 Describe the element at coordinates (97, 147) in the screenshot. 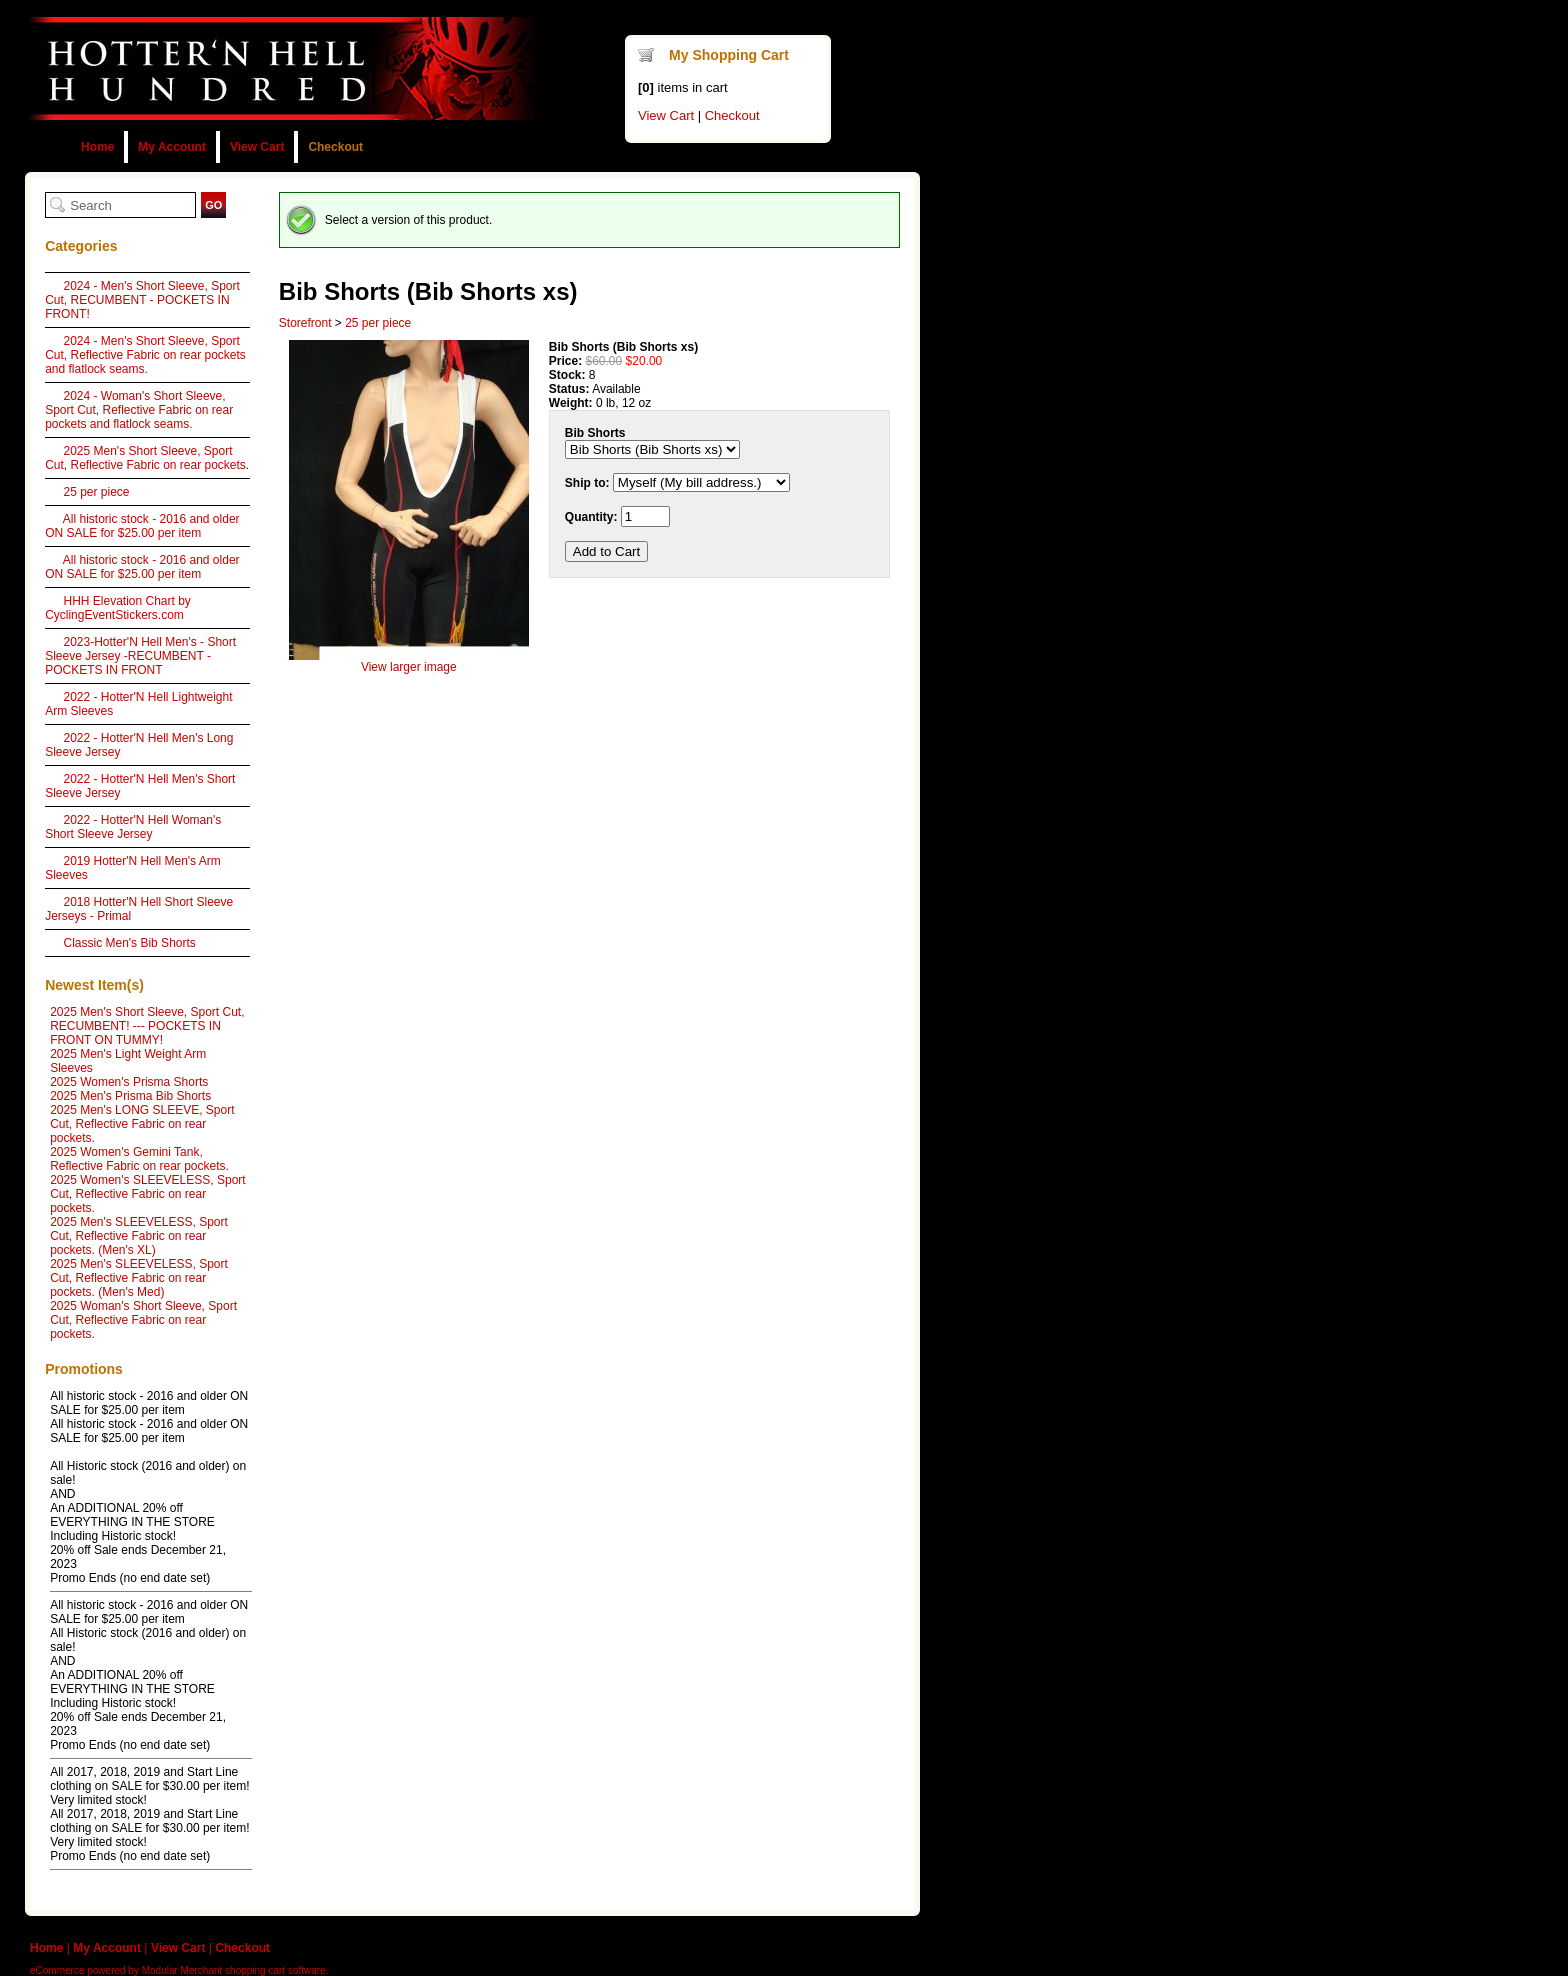

I see `Home` at that location.